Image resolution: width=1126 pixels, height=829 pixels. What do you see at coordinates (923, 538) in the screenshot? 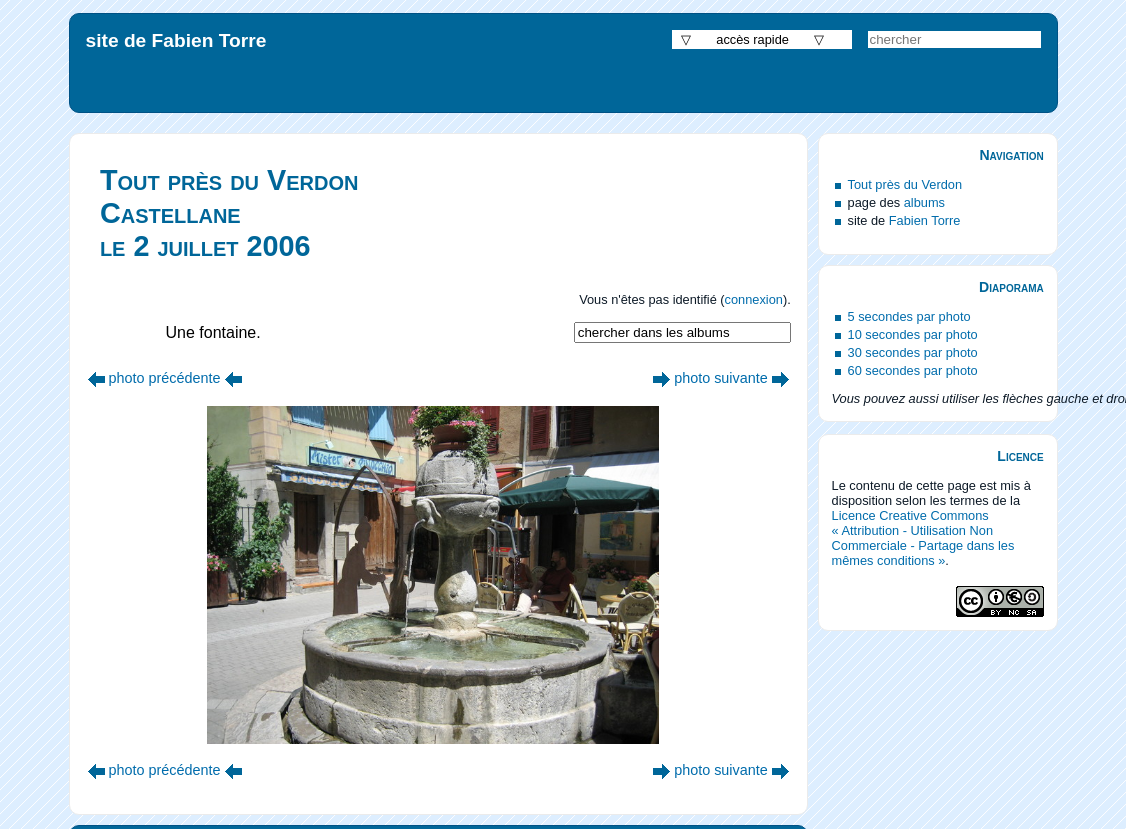
I see `Licence Creative Commons « Attribution - Utilisation Non Commerciale - Partage dans les mêmes conditions »` at bounding box center [923, 538].